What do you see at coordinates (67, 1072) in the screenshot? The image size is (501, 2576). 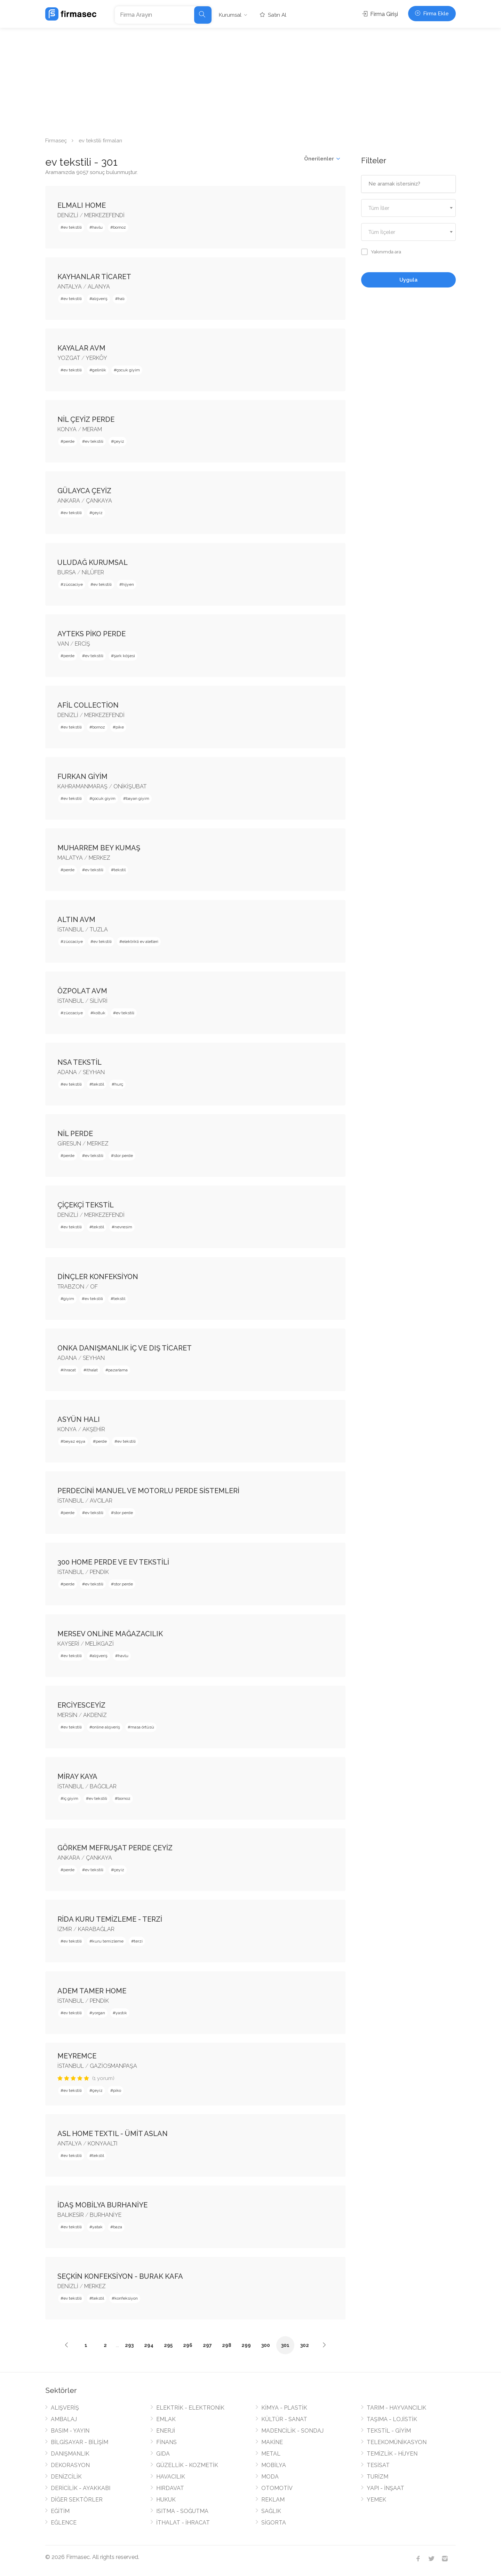 I see `ADANA` at bounding box center [67, 1072].